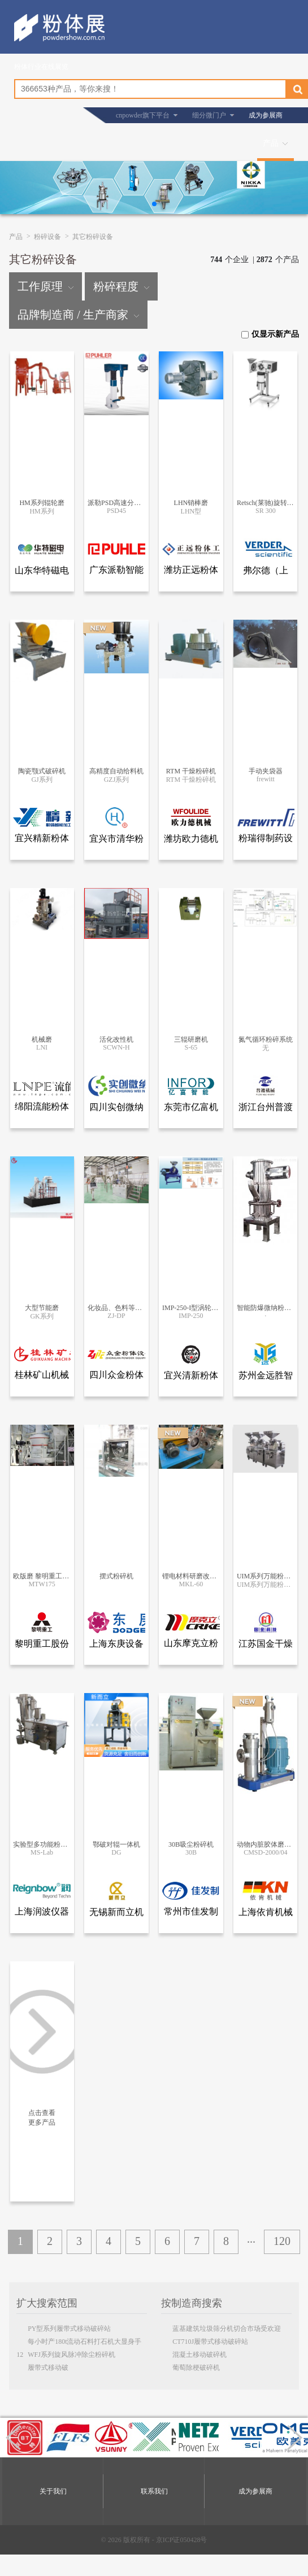  What do you see at coordinates (45, 286) in the screenshot?
I see `工作原理` at bounding box center [45, 286].